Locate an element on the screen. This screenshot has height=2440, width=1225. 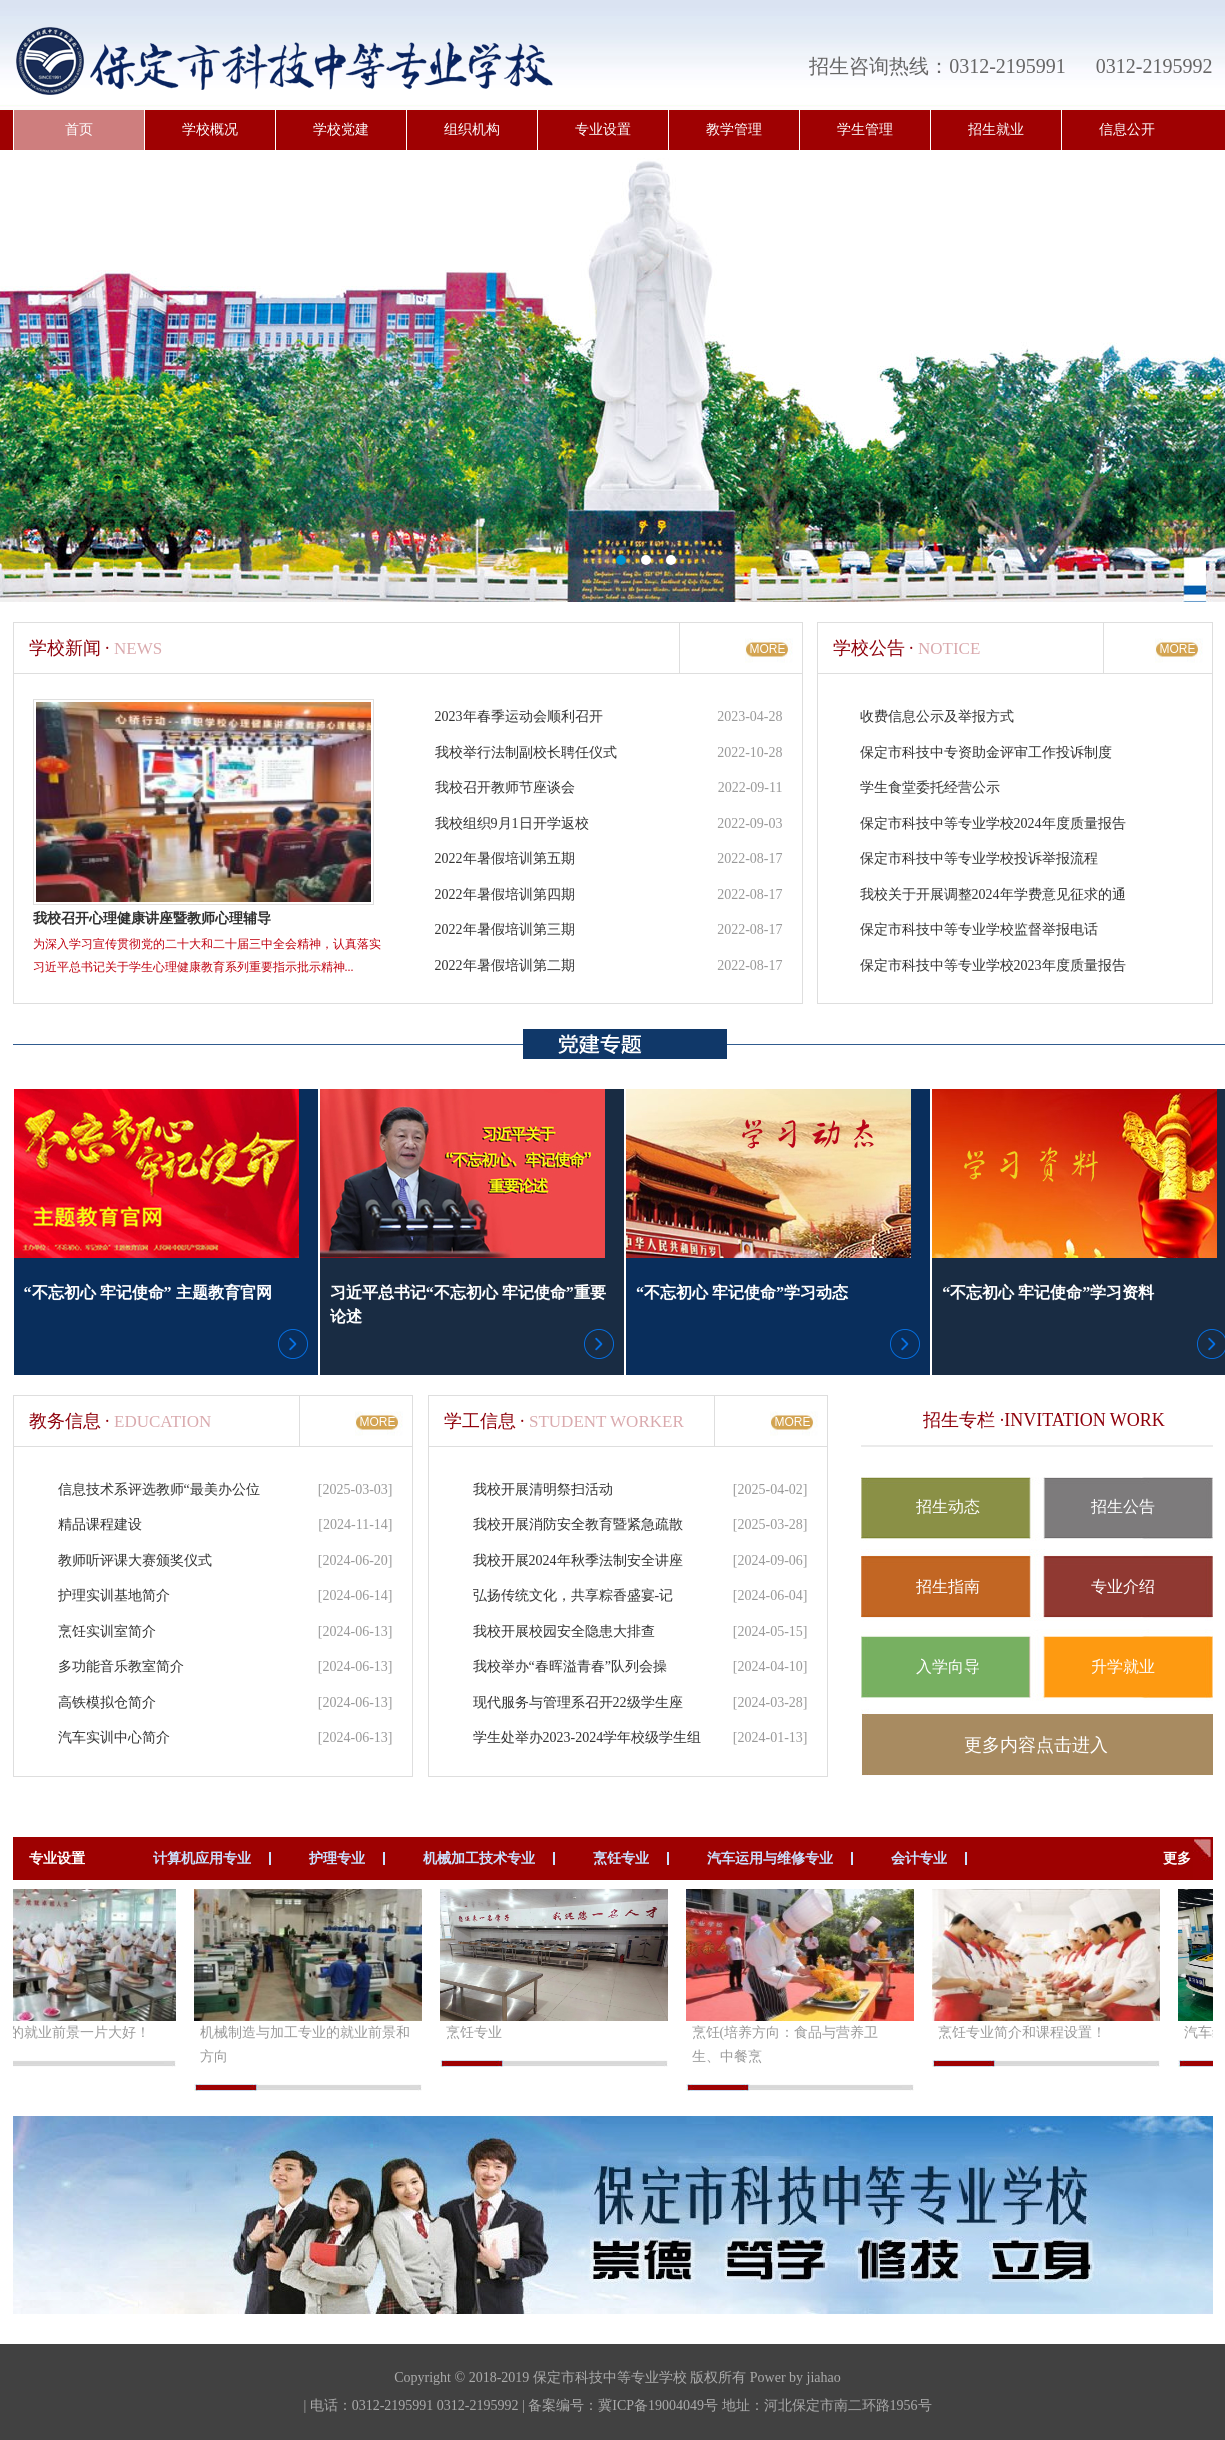
2022年暑假培训第二期 is located at coordinates (505, 965).